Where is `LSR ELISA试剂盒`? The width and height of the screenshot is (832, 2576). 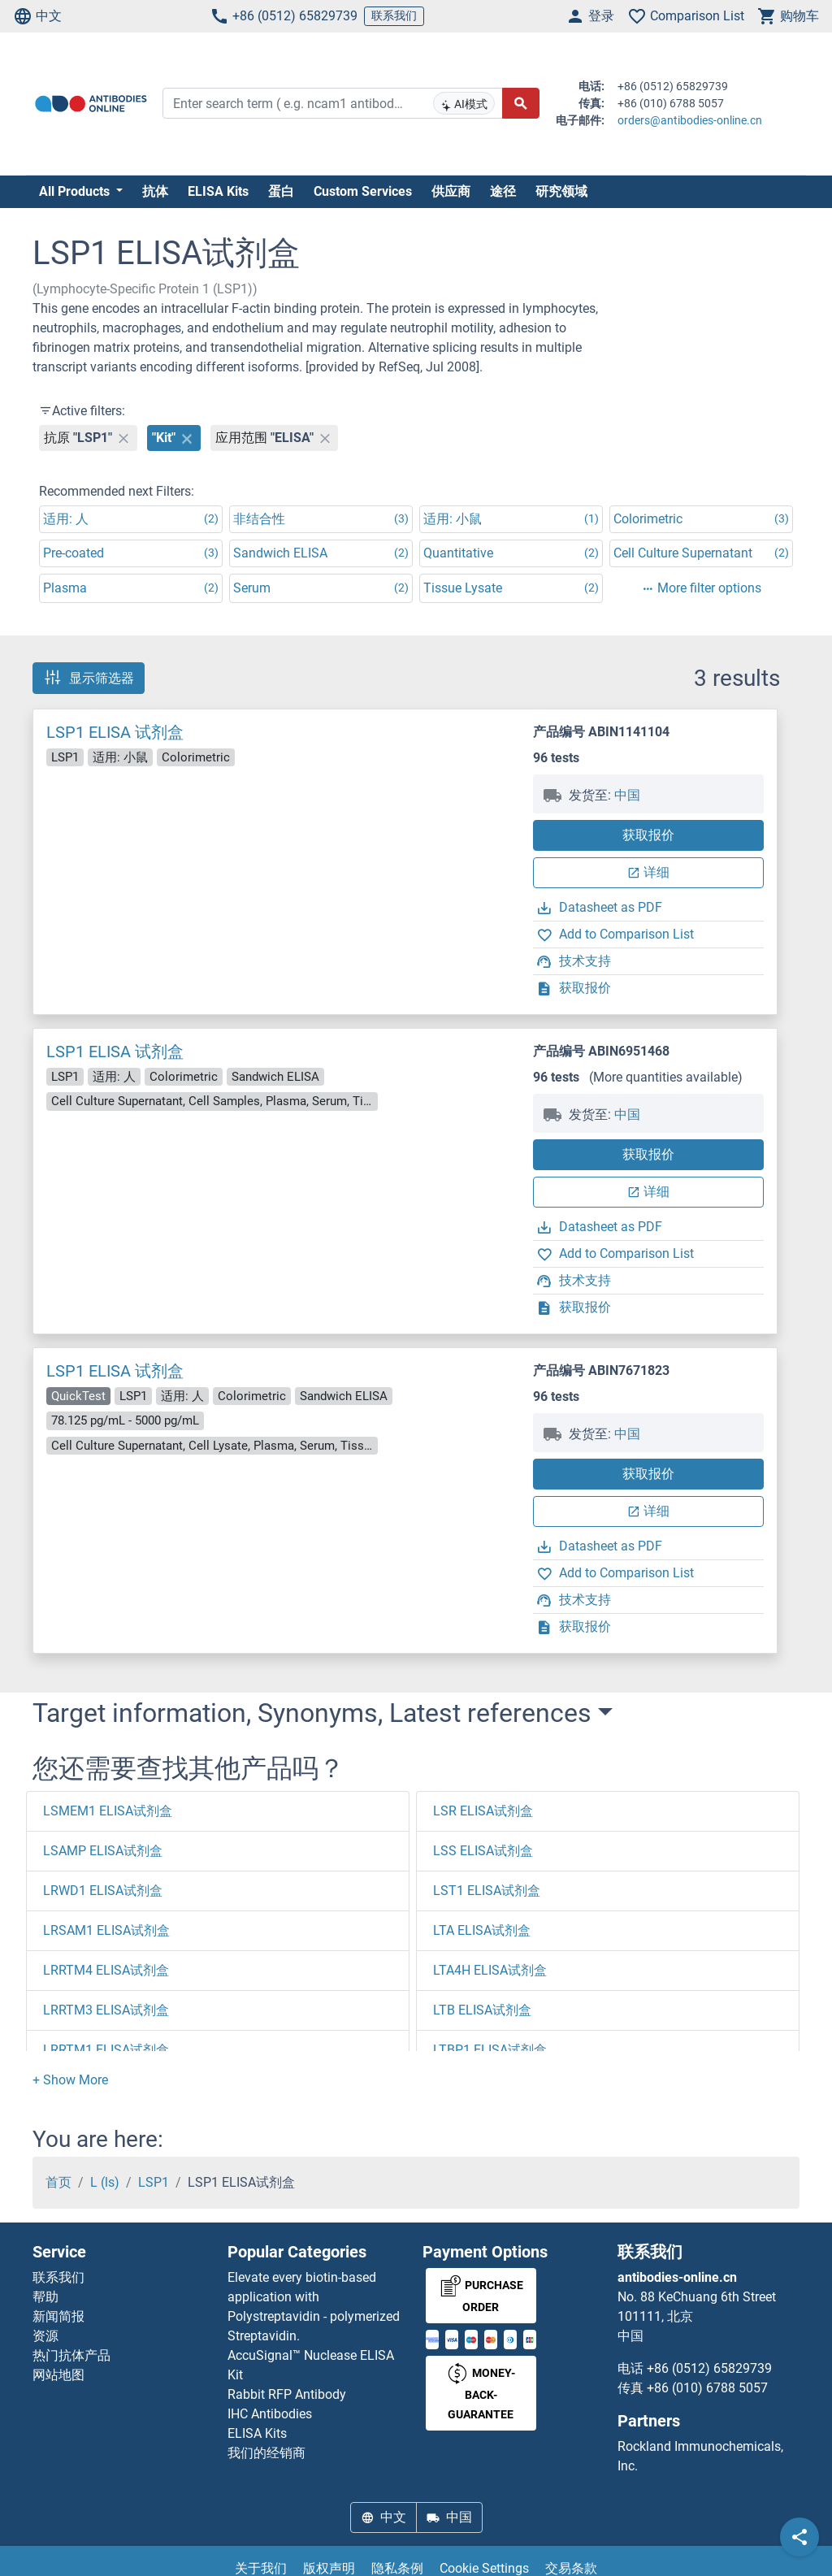 LSR ELISA试剂盒 is located at coordinates (483, 1811).